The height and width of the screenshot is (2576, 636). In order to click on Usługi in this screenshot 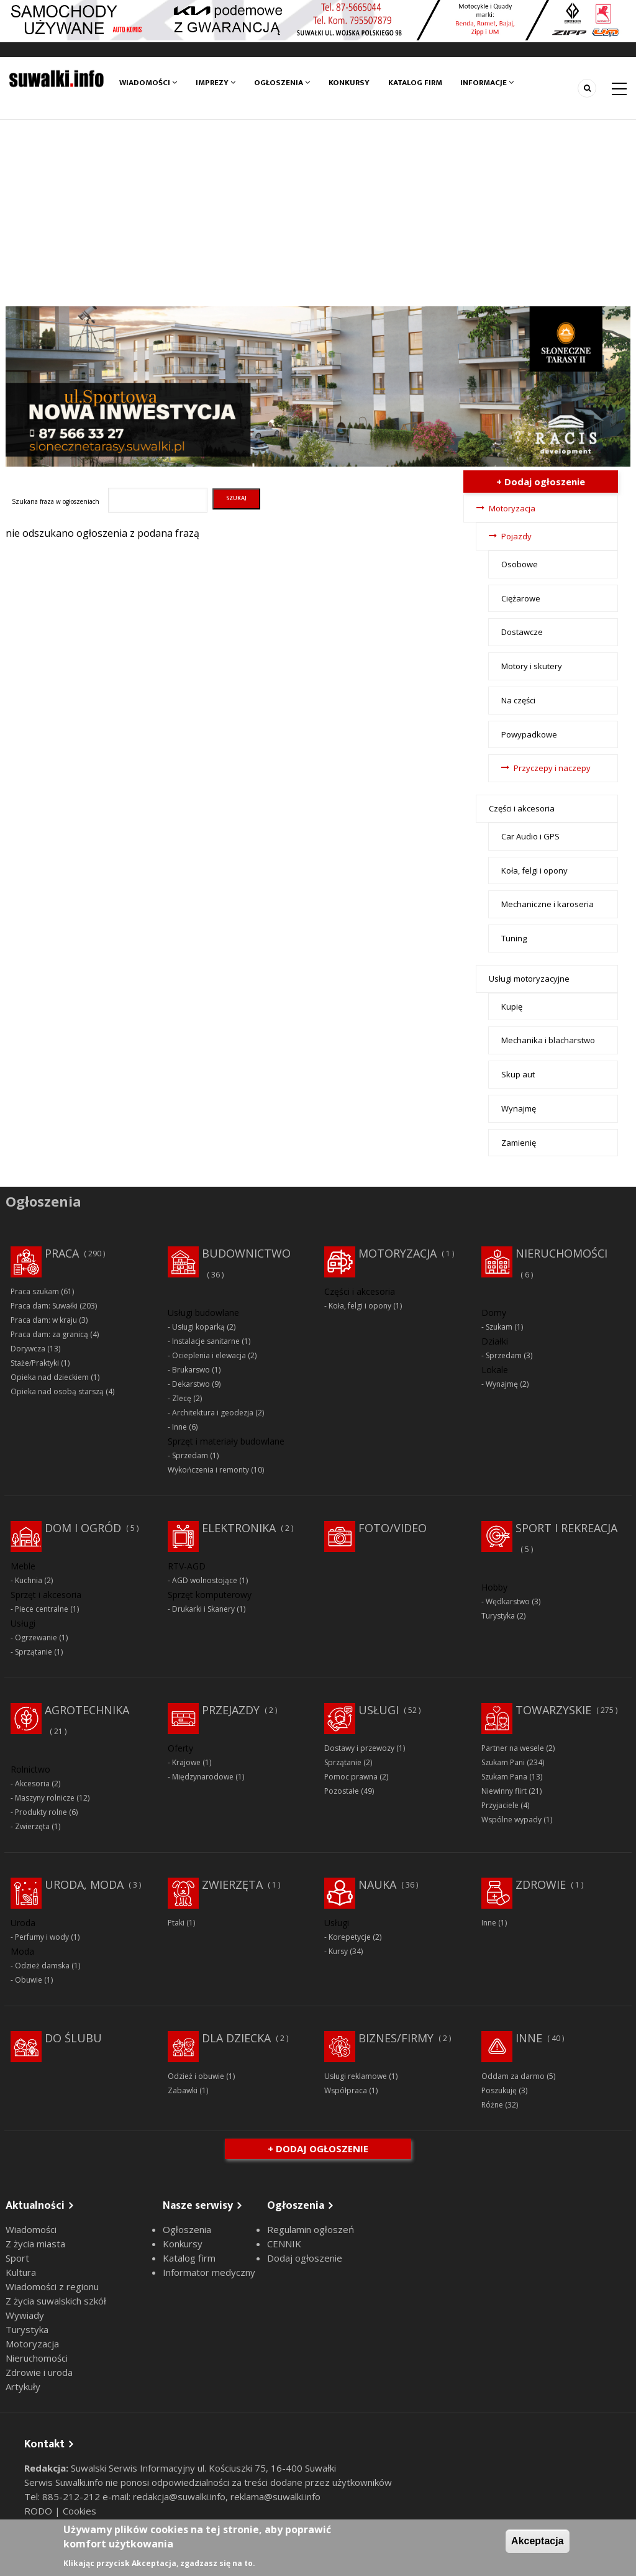, I will do `click(378, 1709)`.